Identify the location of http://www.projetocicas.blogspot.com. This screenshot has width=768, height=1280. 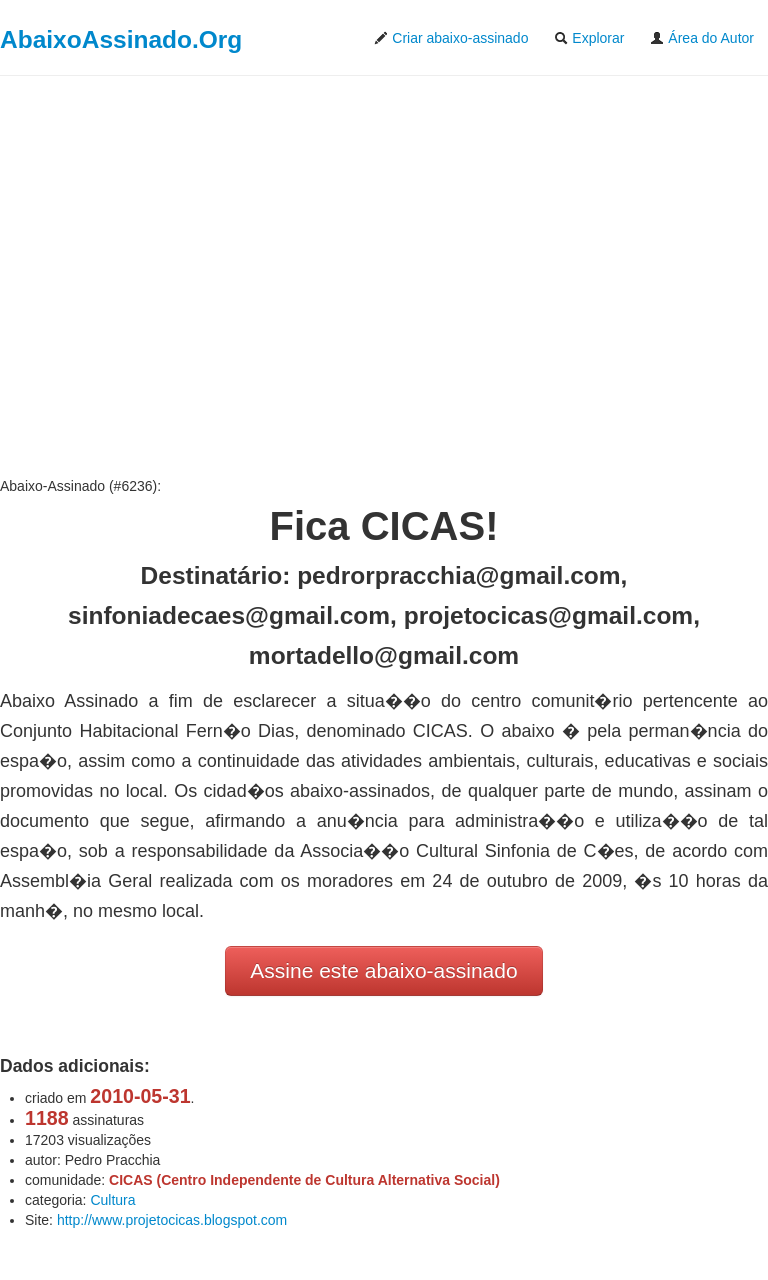
(172, 1220).